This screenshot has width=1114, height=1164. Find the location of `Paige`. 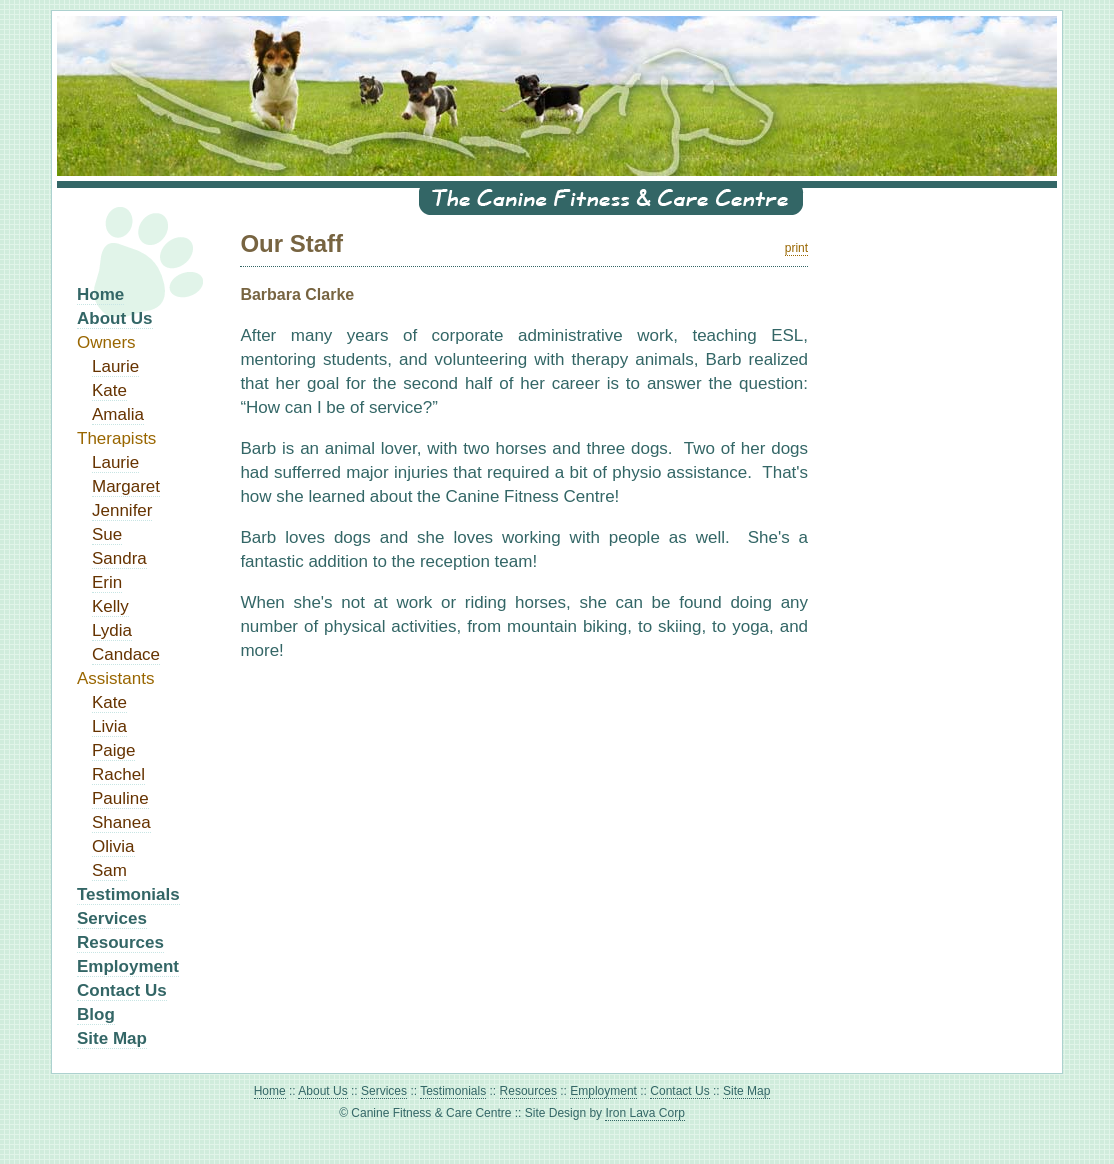

Paige is located at coordinates (113, 750).